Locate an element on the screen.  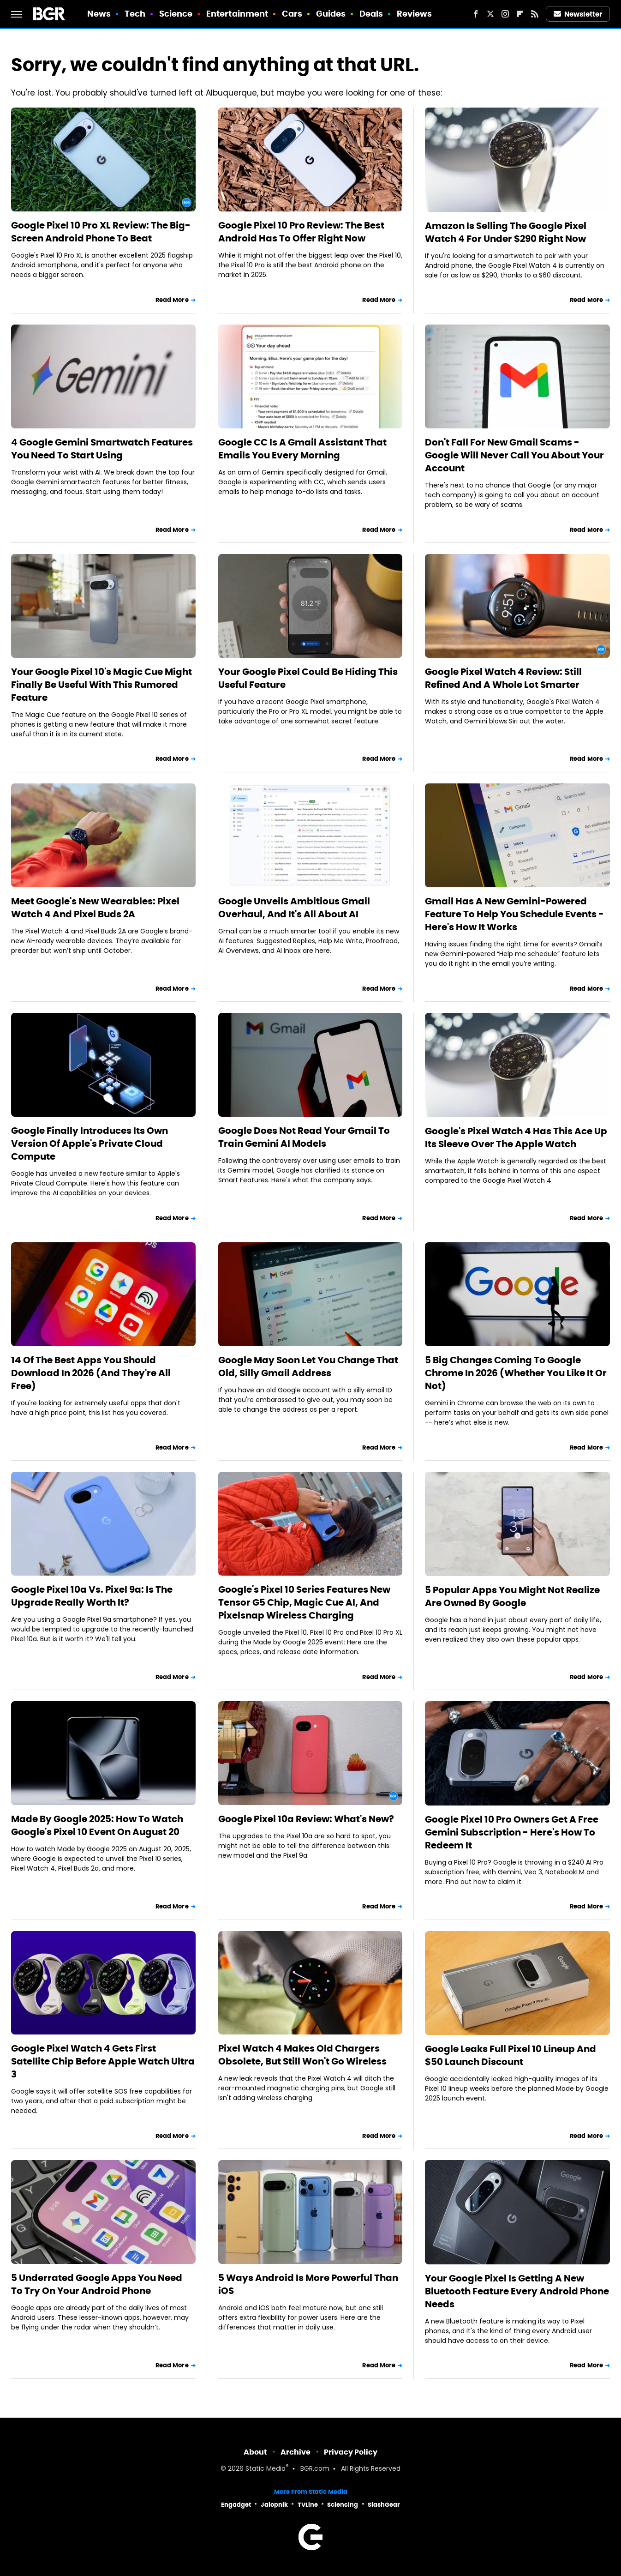
Cars is located at coordinates (292, 13).